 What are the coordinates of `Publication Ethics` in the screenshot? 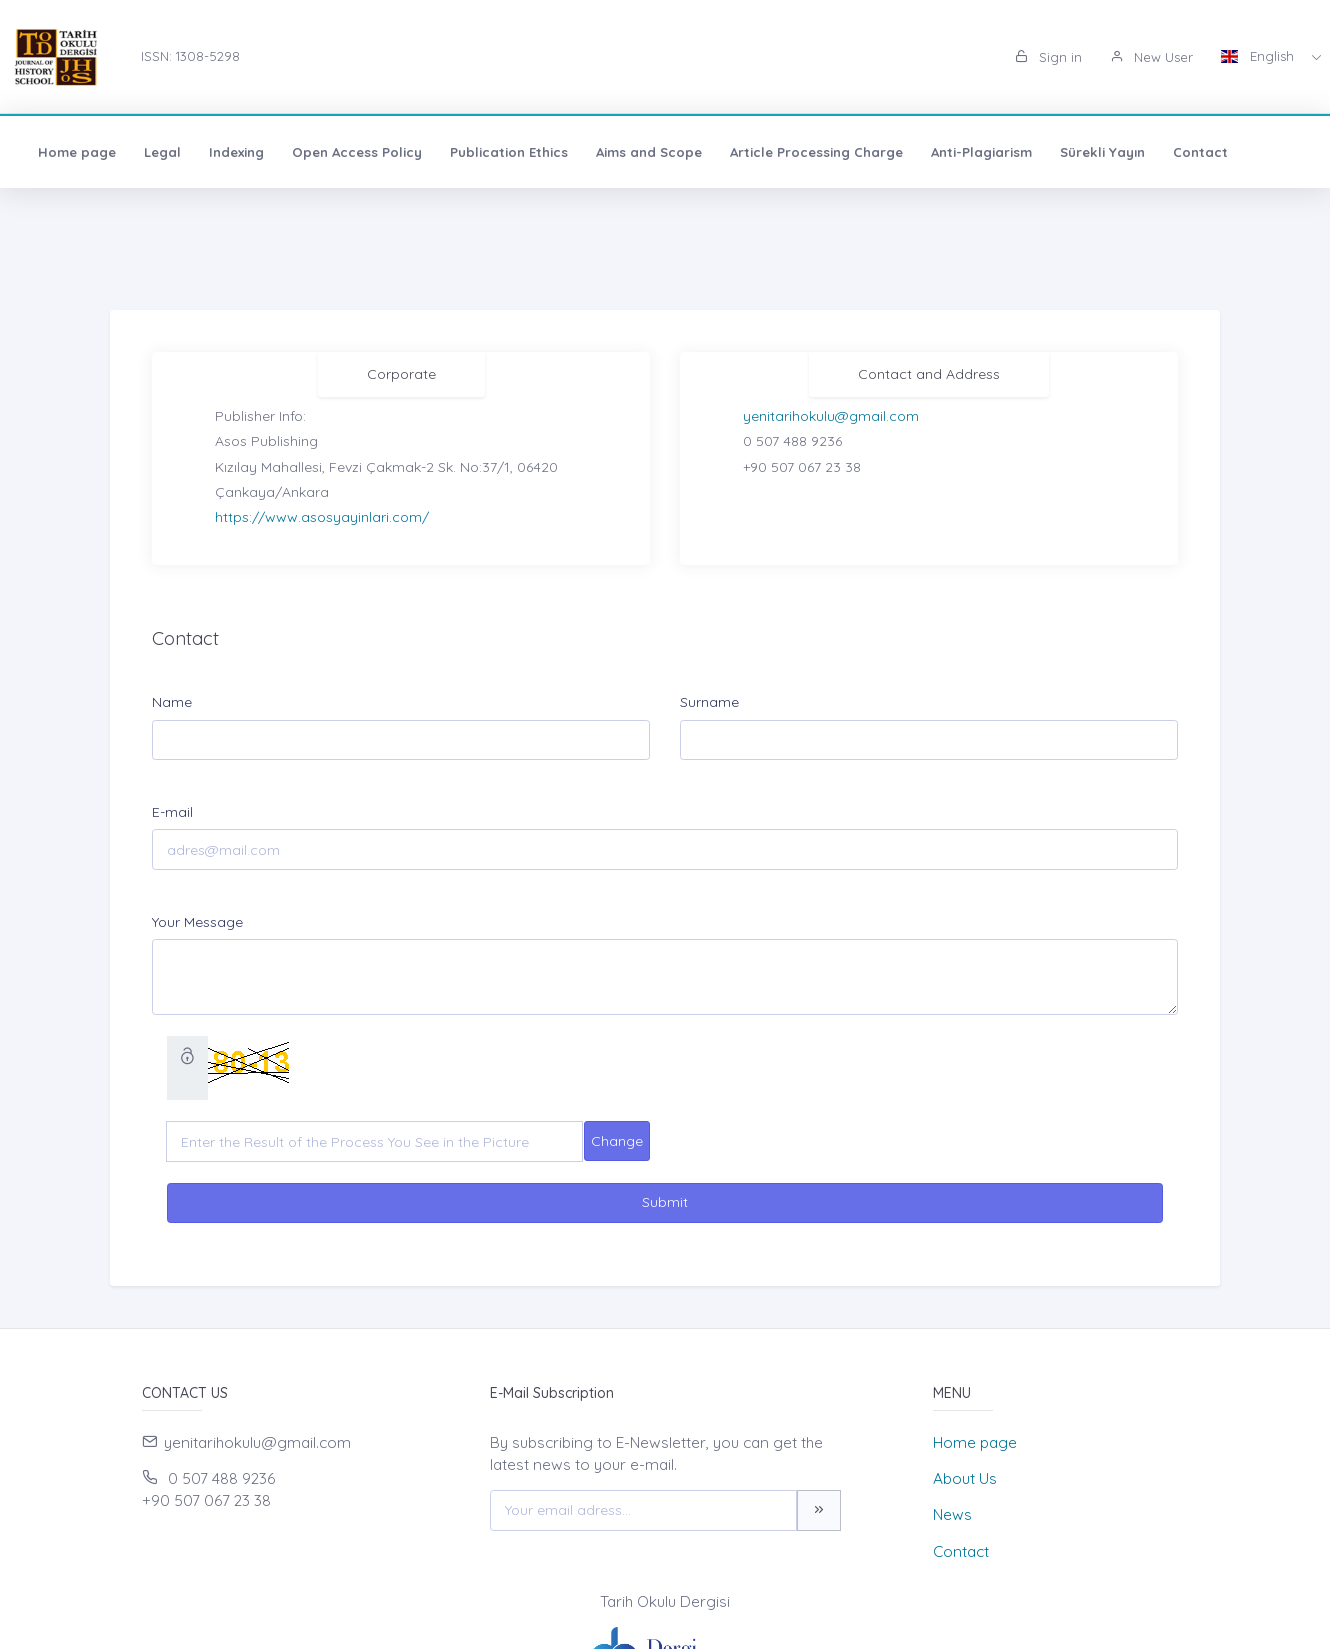 It's located at (509, 152).